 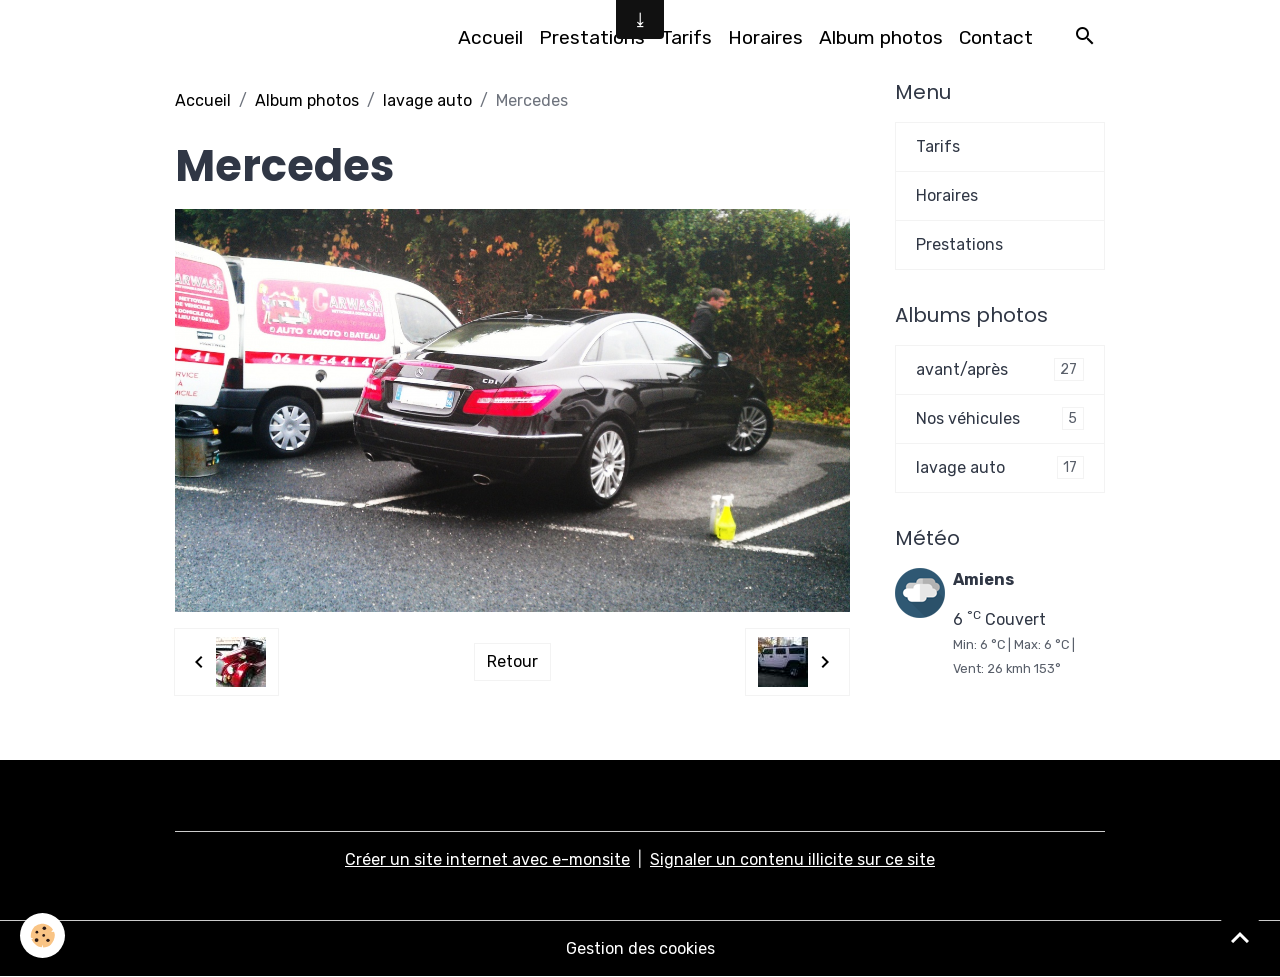 What do you see at coordinates (640, 948) in the screenshot?
I see `Gestion des cookies` at bounding box center [640, 948].